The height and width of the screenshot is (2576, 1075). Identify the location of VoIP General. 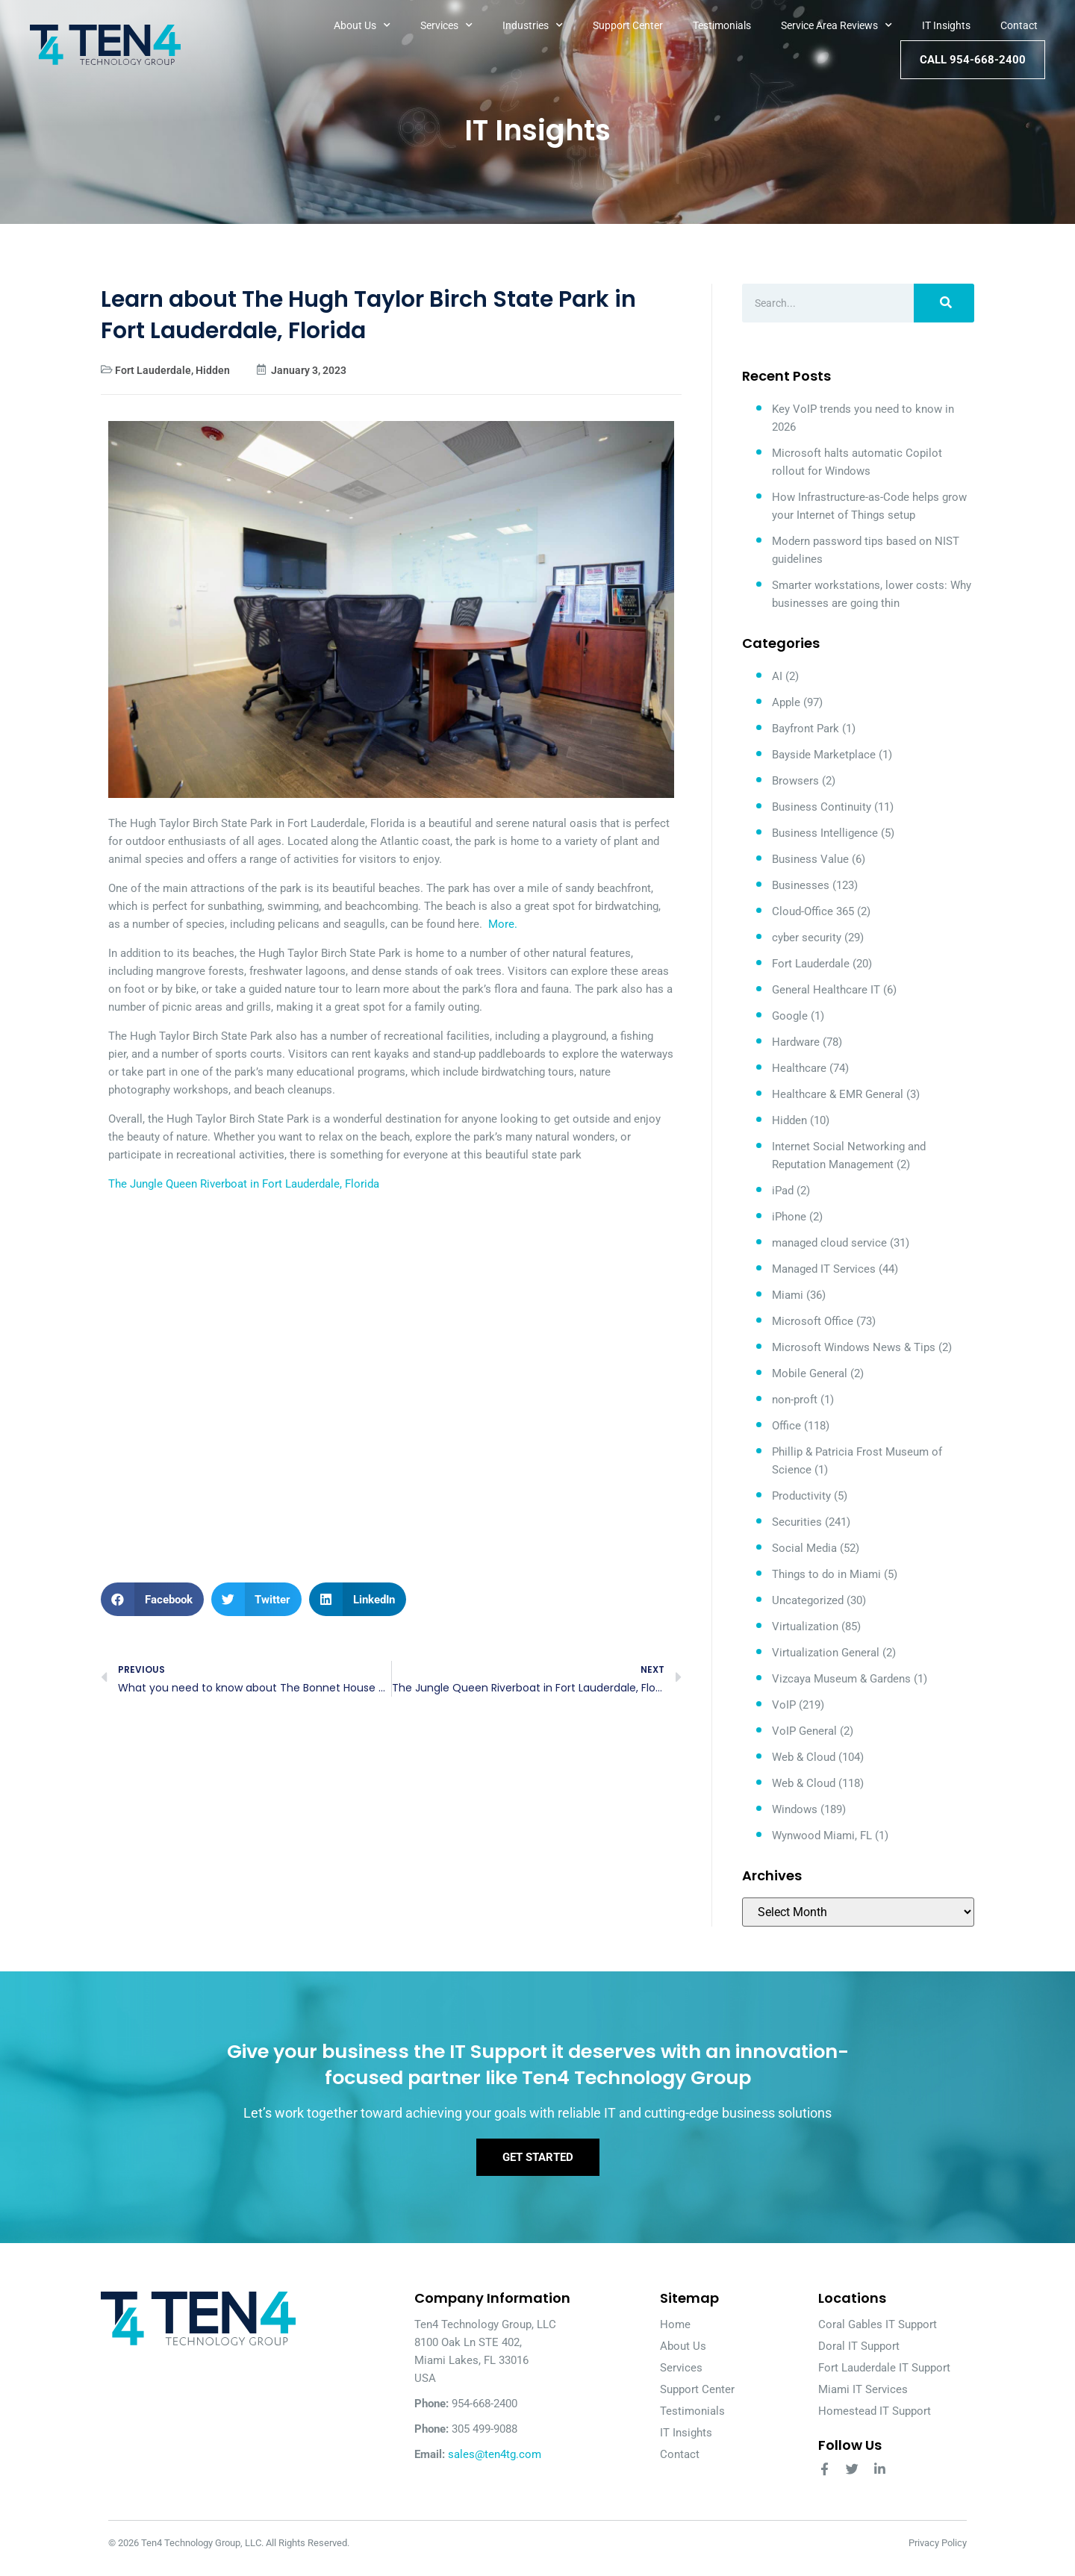
(804, 1731).